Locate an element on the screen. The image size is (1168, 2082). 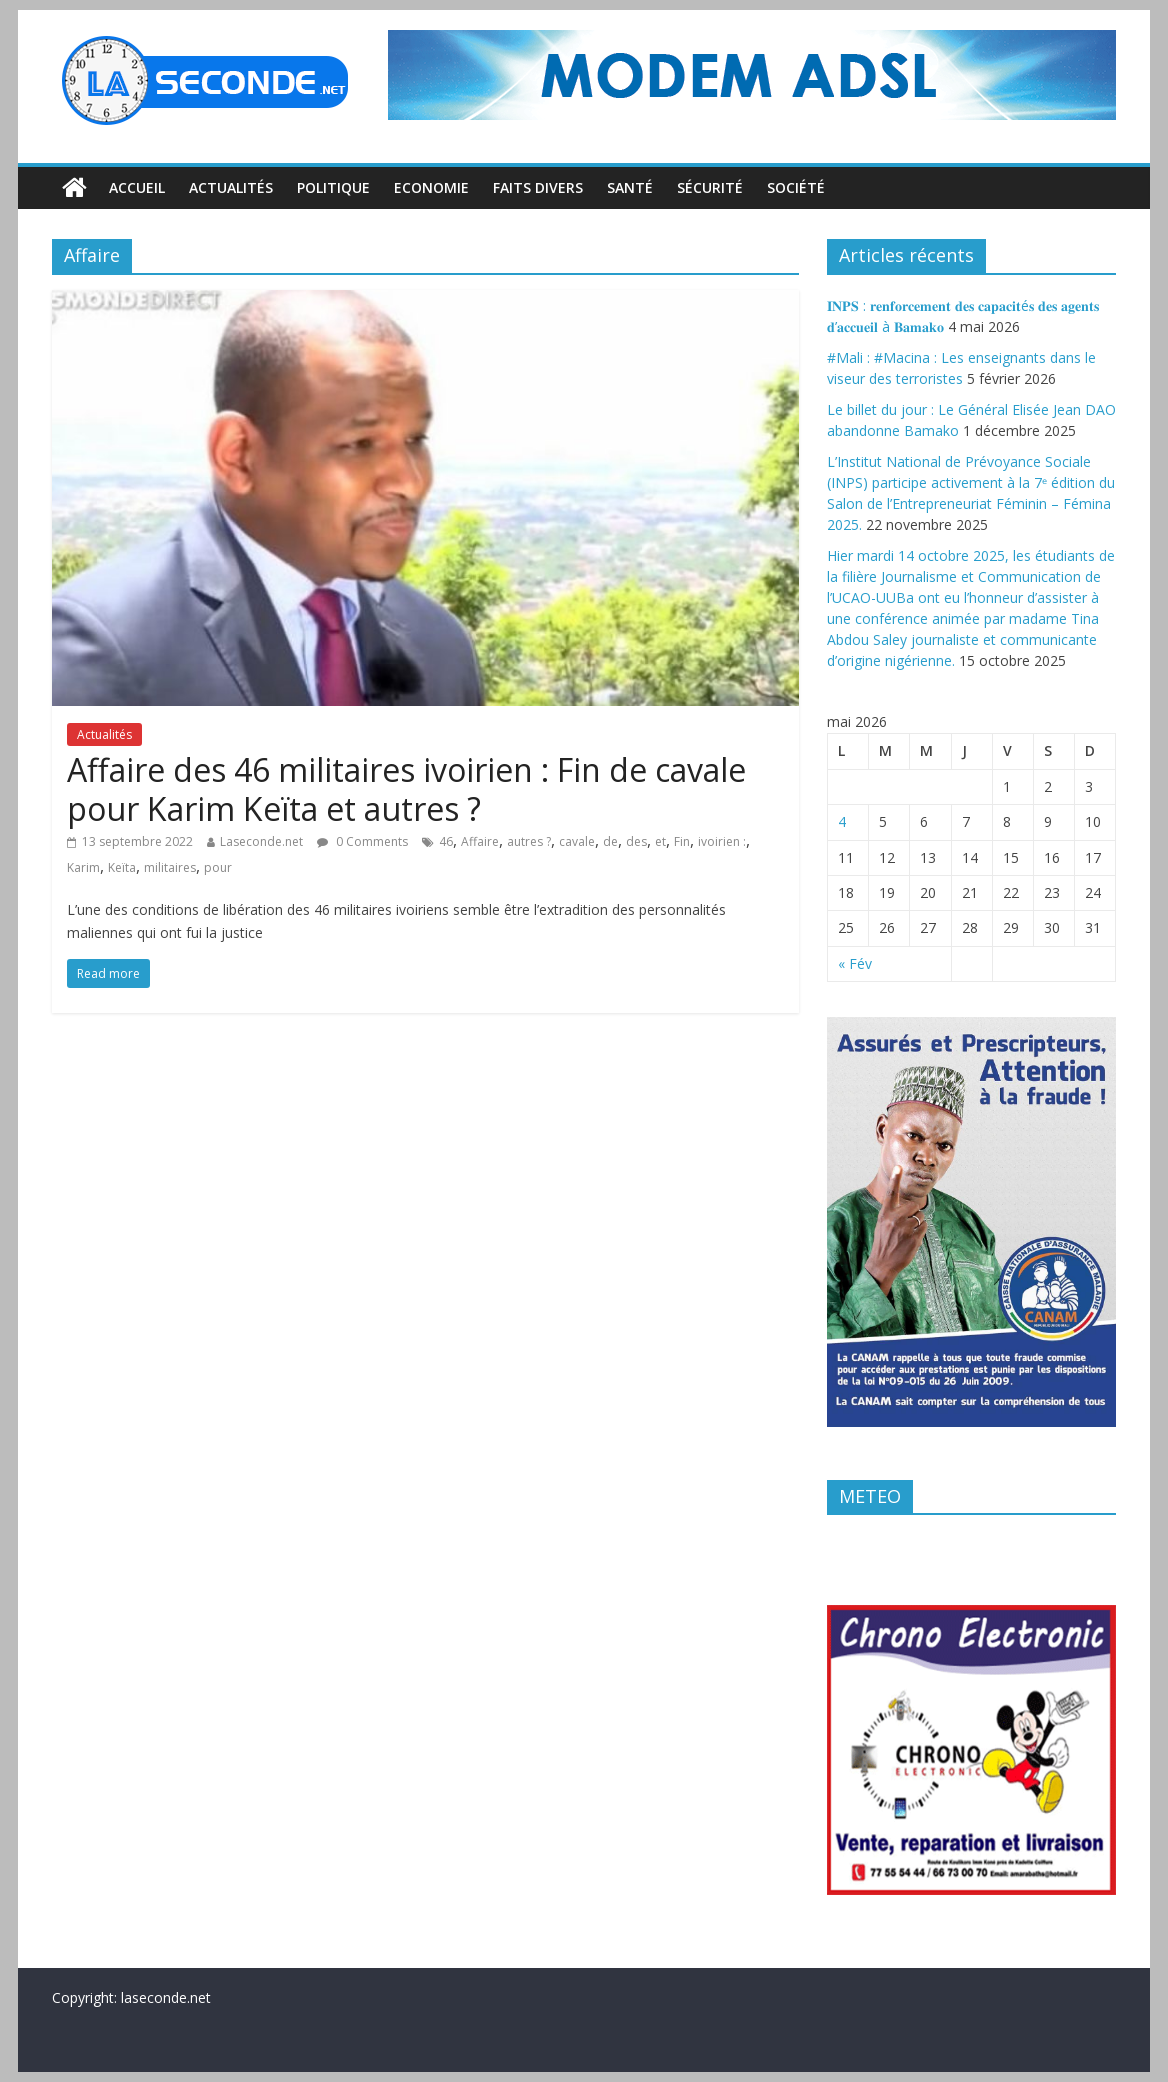
Karim is located at coordinates (83, 867).